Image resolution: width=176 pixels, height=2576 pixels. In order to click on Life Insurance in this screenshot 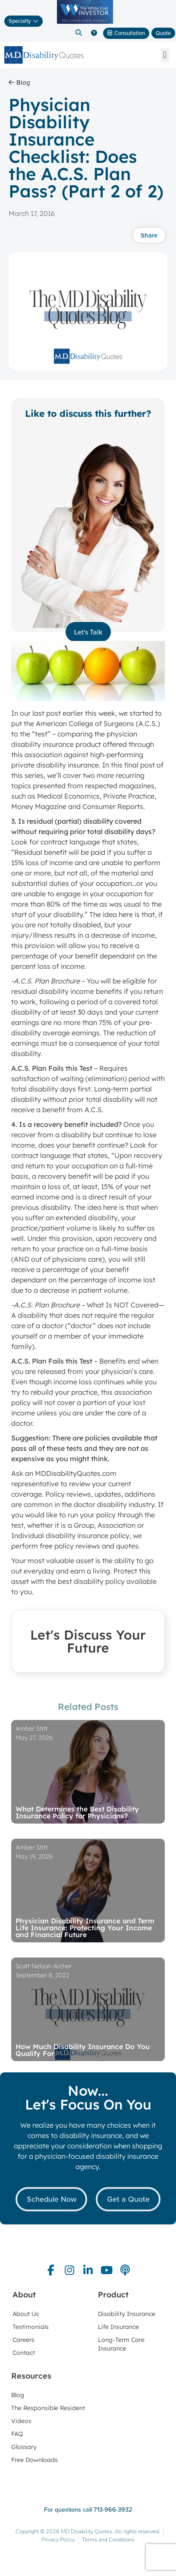, I will do `click(118, 2327)`.